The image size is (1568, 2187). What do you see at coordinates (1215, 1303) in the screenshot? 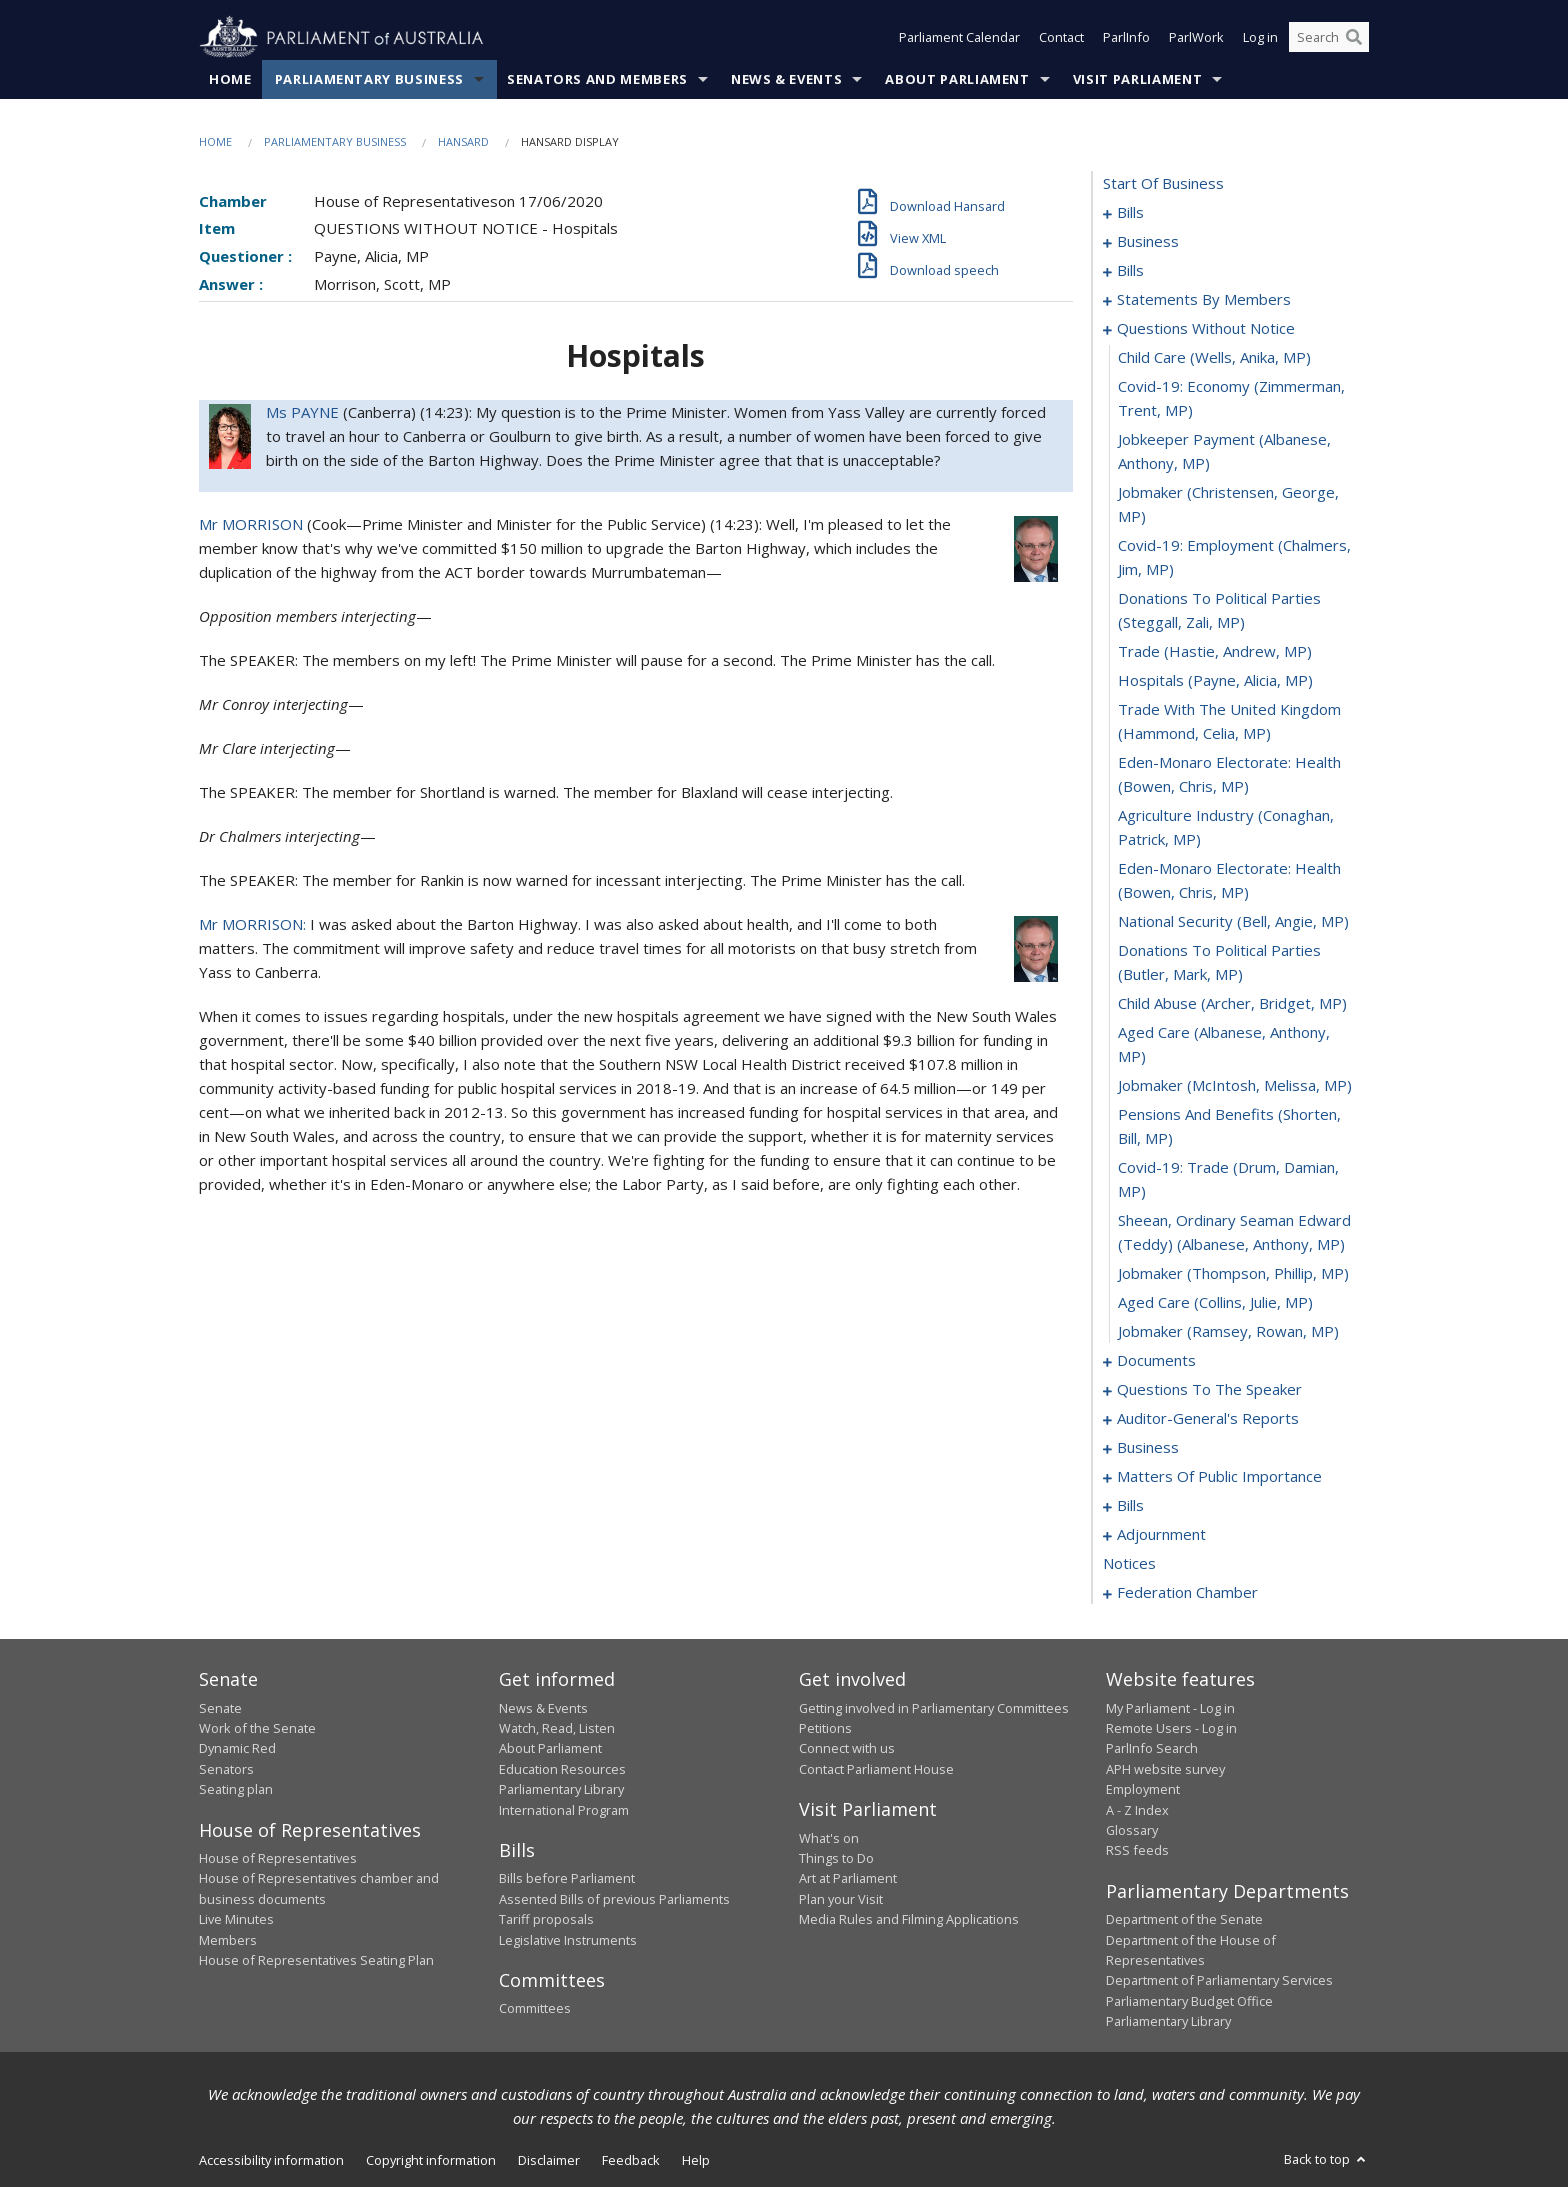
I see `aged care (Collins, Julie, MP) [0125]` at bounding box center [1215, 1303].